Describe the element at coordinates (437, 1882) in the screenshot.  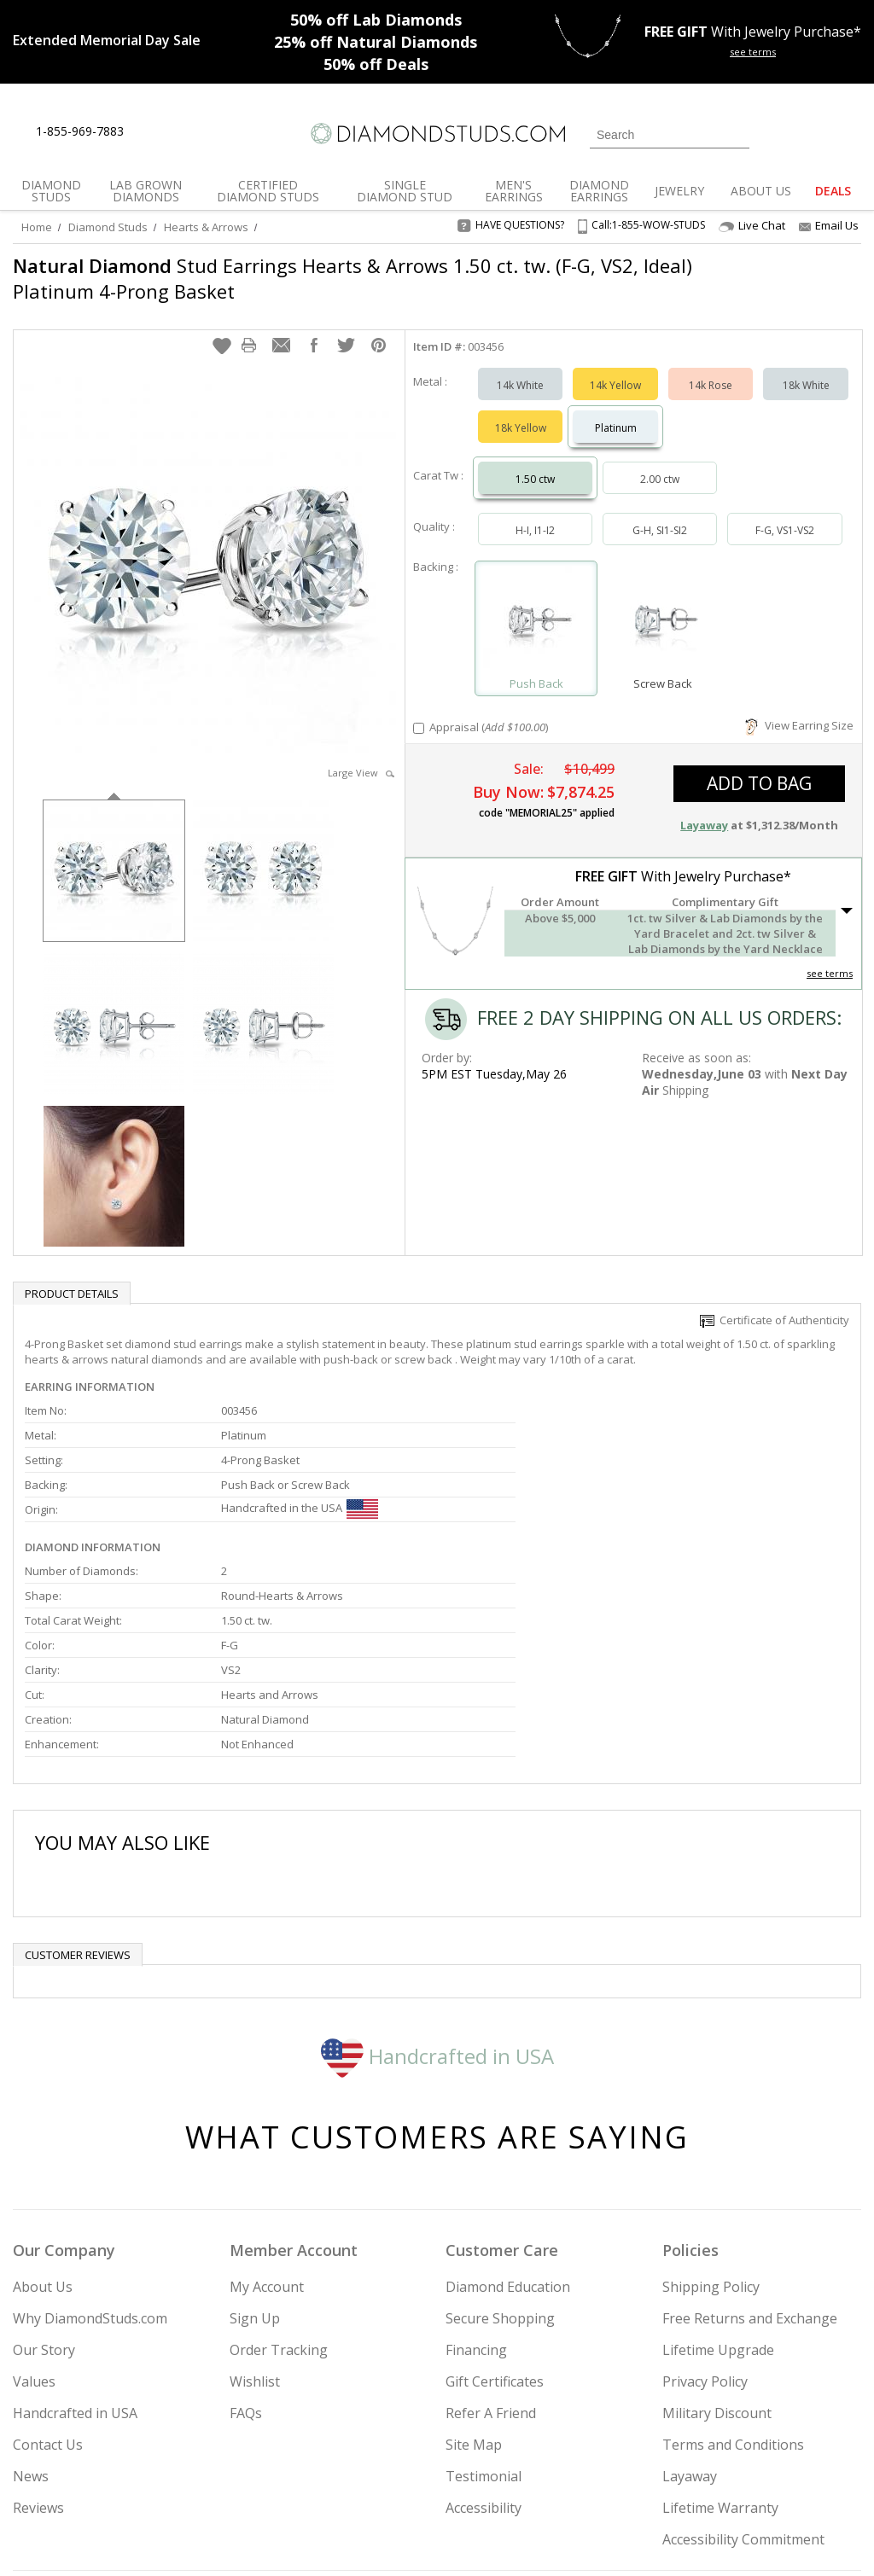
I see `Handcrafted in USA` at that location.